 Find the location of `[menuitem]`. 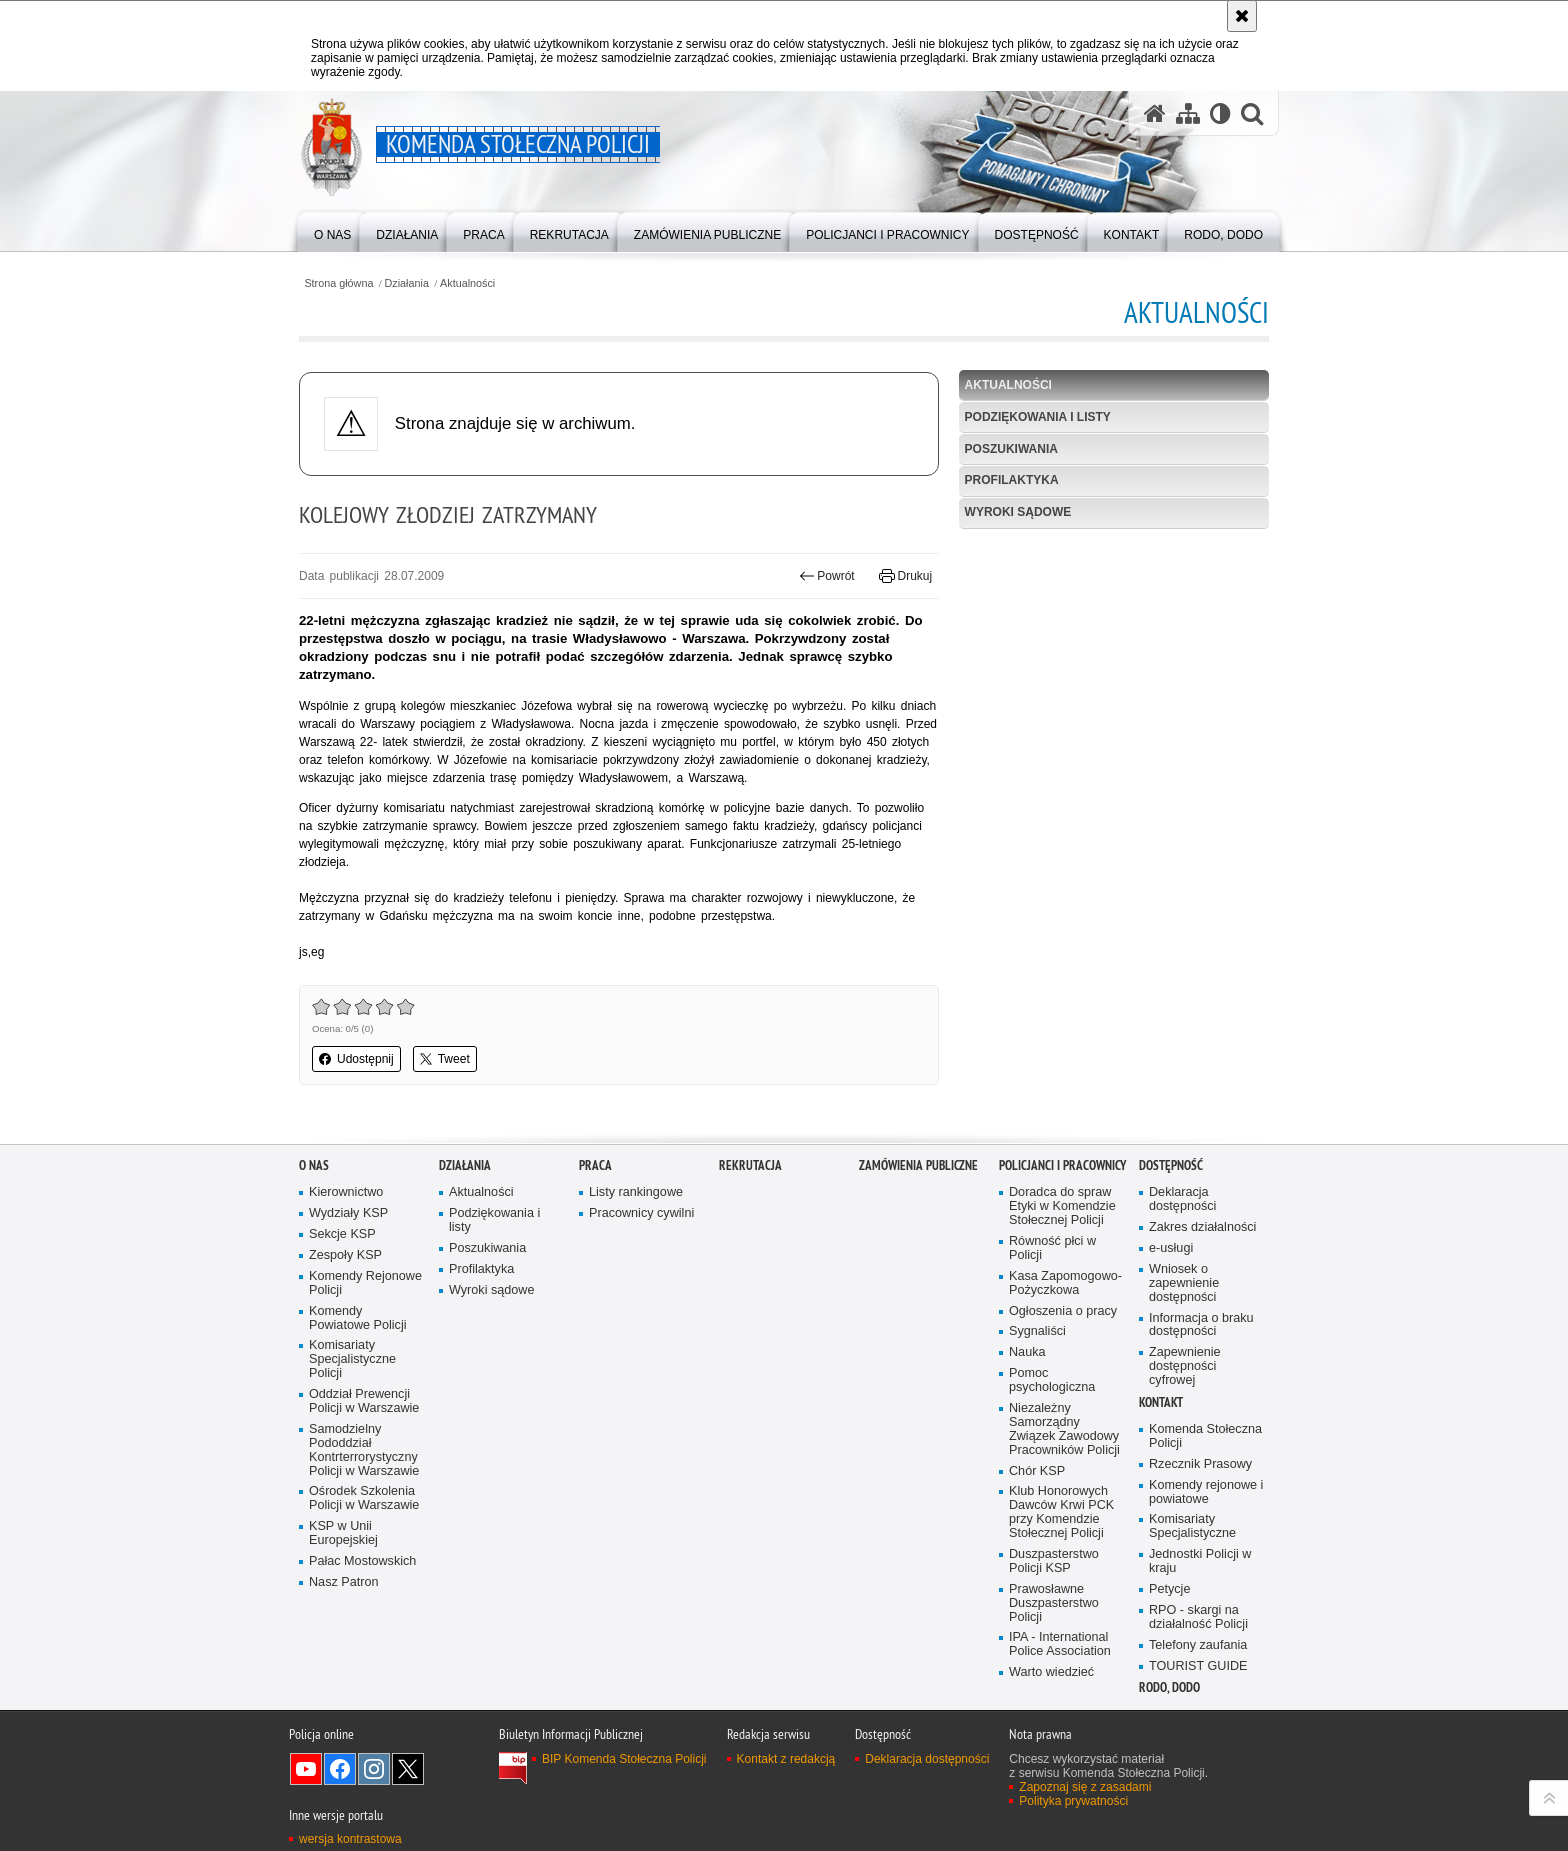

[menuitem] is located at coordinates (332, 230).